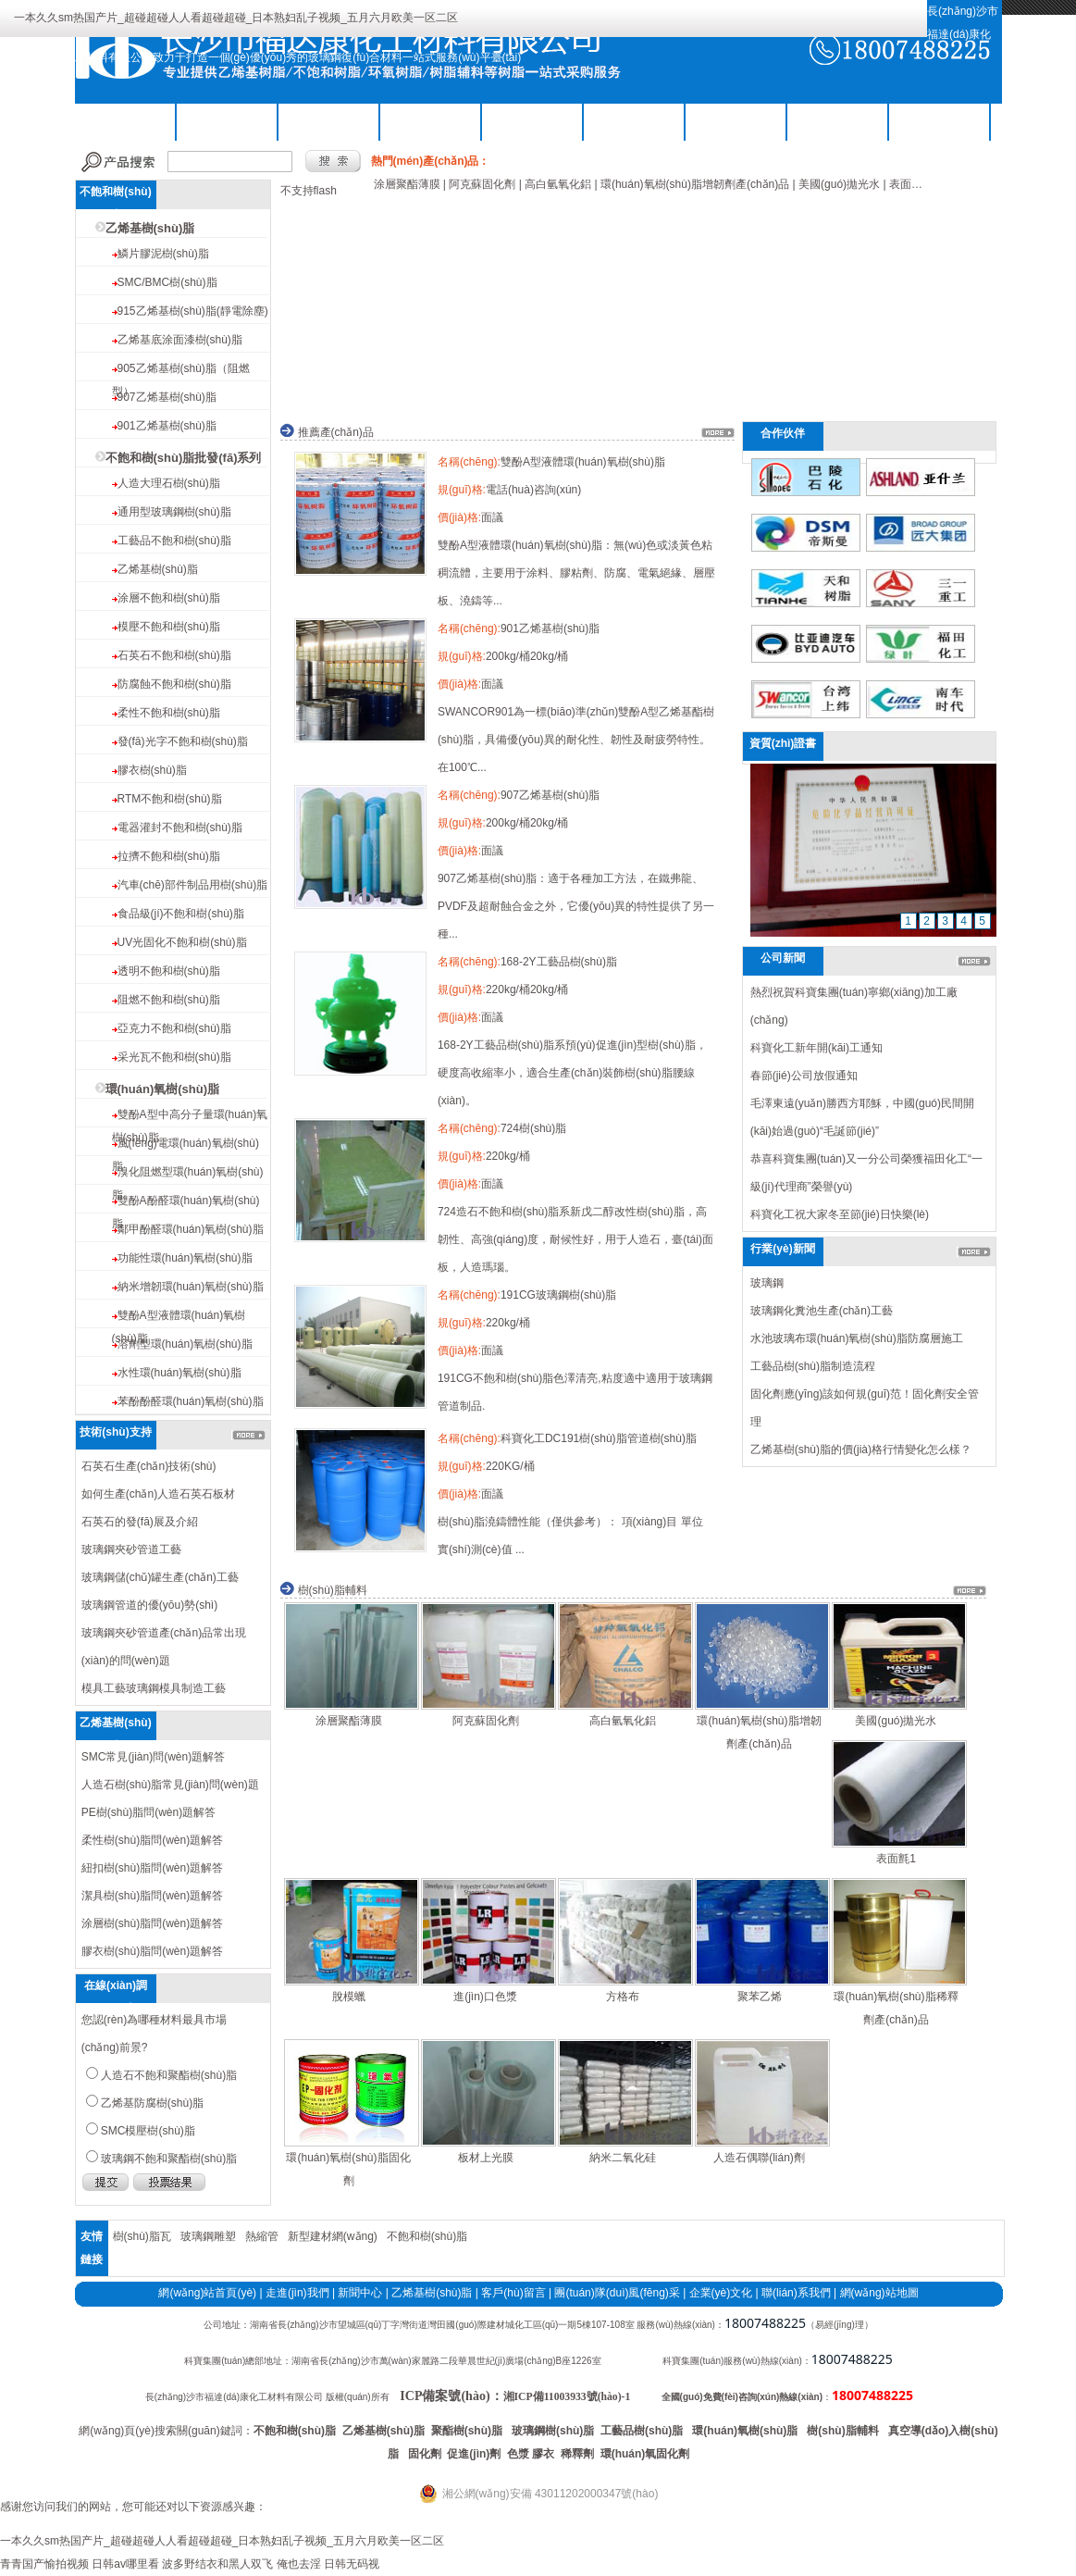 The image size is (1076, 2576). Describe the element at coordinates (152, 1923) in the screenshot. I see `涂層樹(shù)脂問(wèn)題解答` at that location.